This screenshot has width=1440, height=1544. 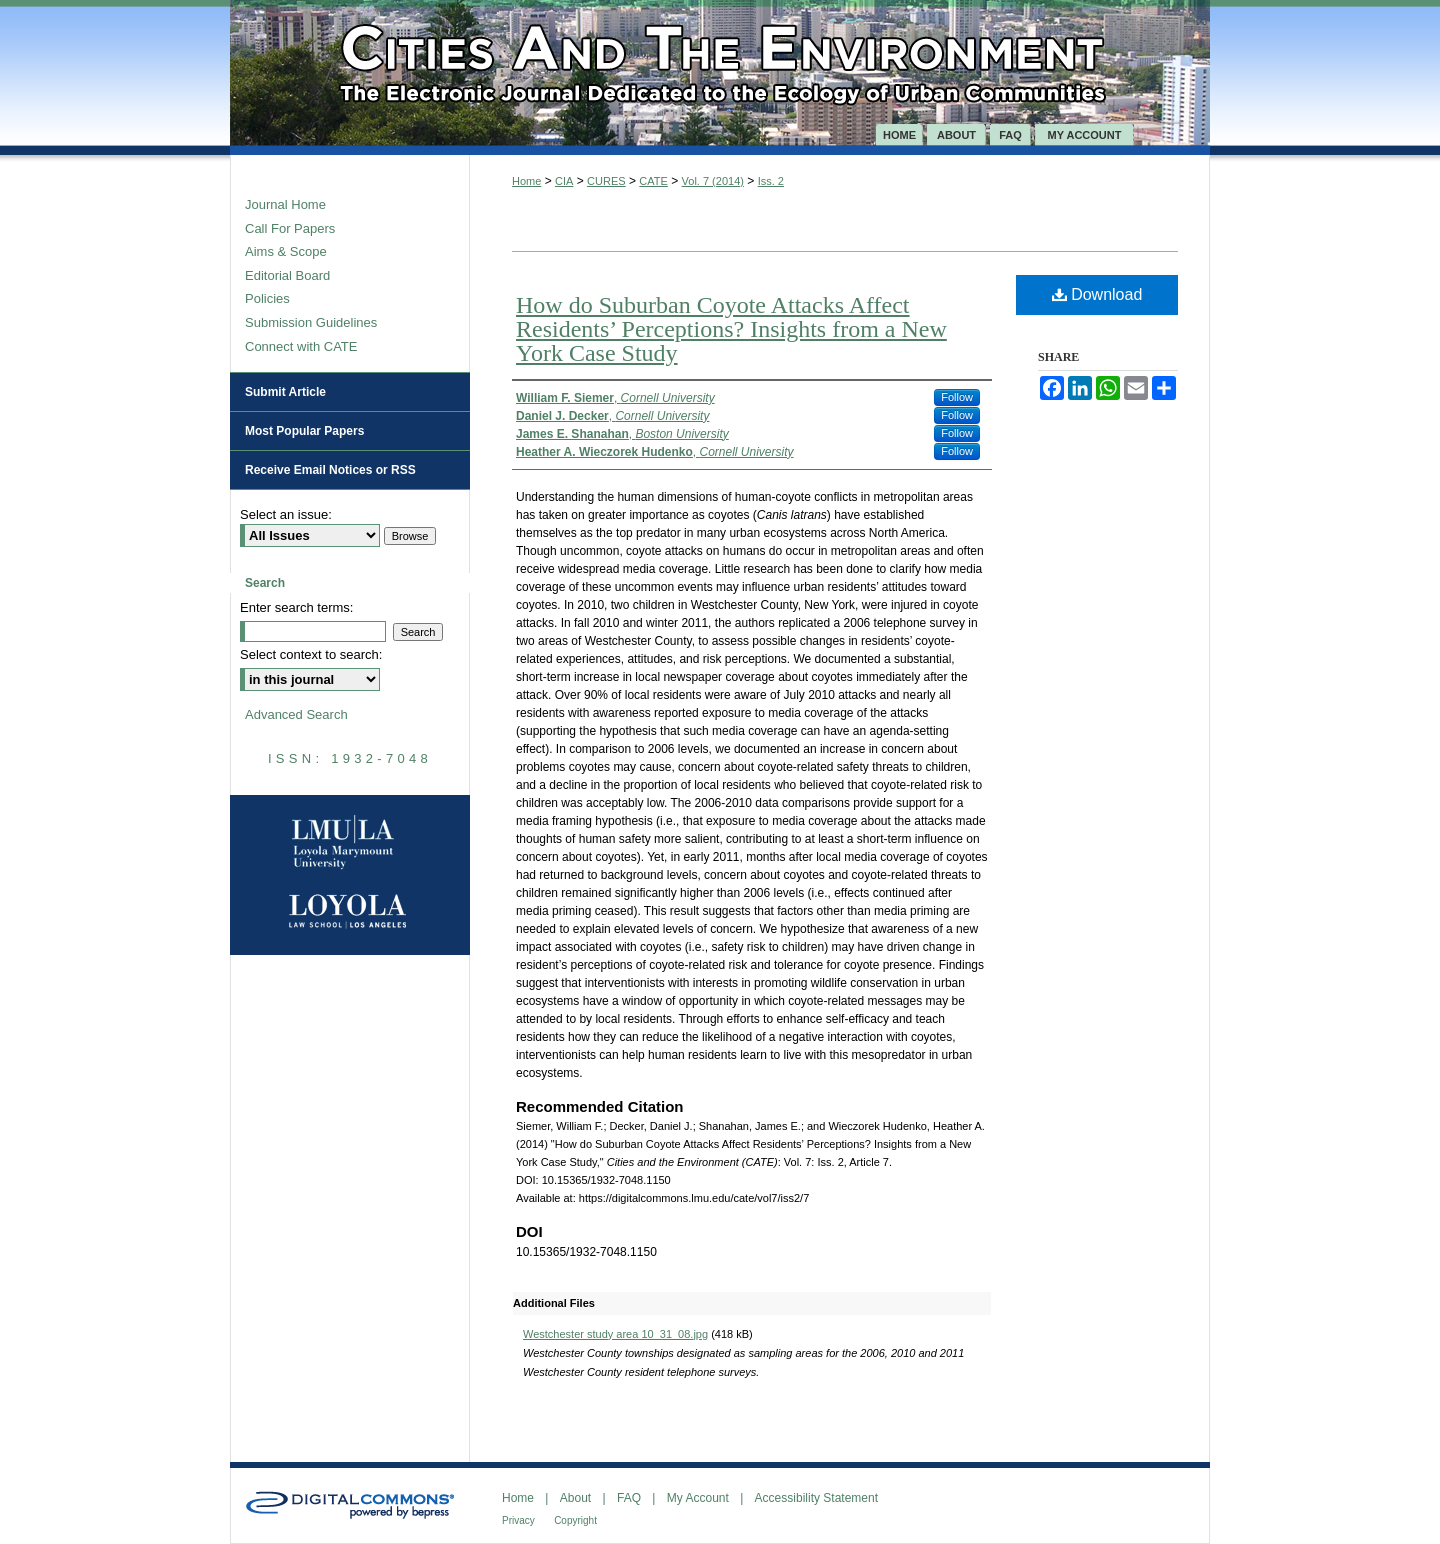 What do you see at coordinates (653, 181) in the screenshot?
I see `CATE` at bounding box center [653, 181].